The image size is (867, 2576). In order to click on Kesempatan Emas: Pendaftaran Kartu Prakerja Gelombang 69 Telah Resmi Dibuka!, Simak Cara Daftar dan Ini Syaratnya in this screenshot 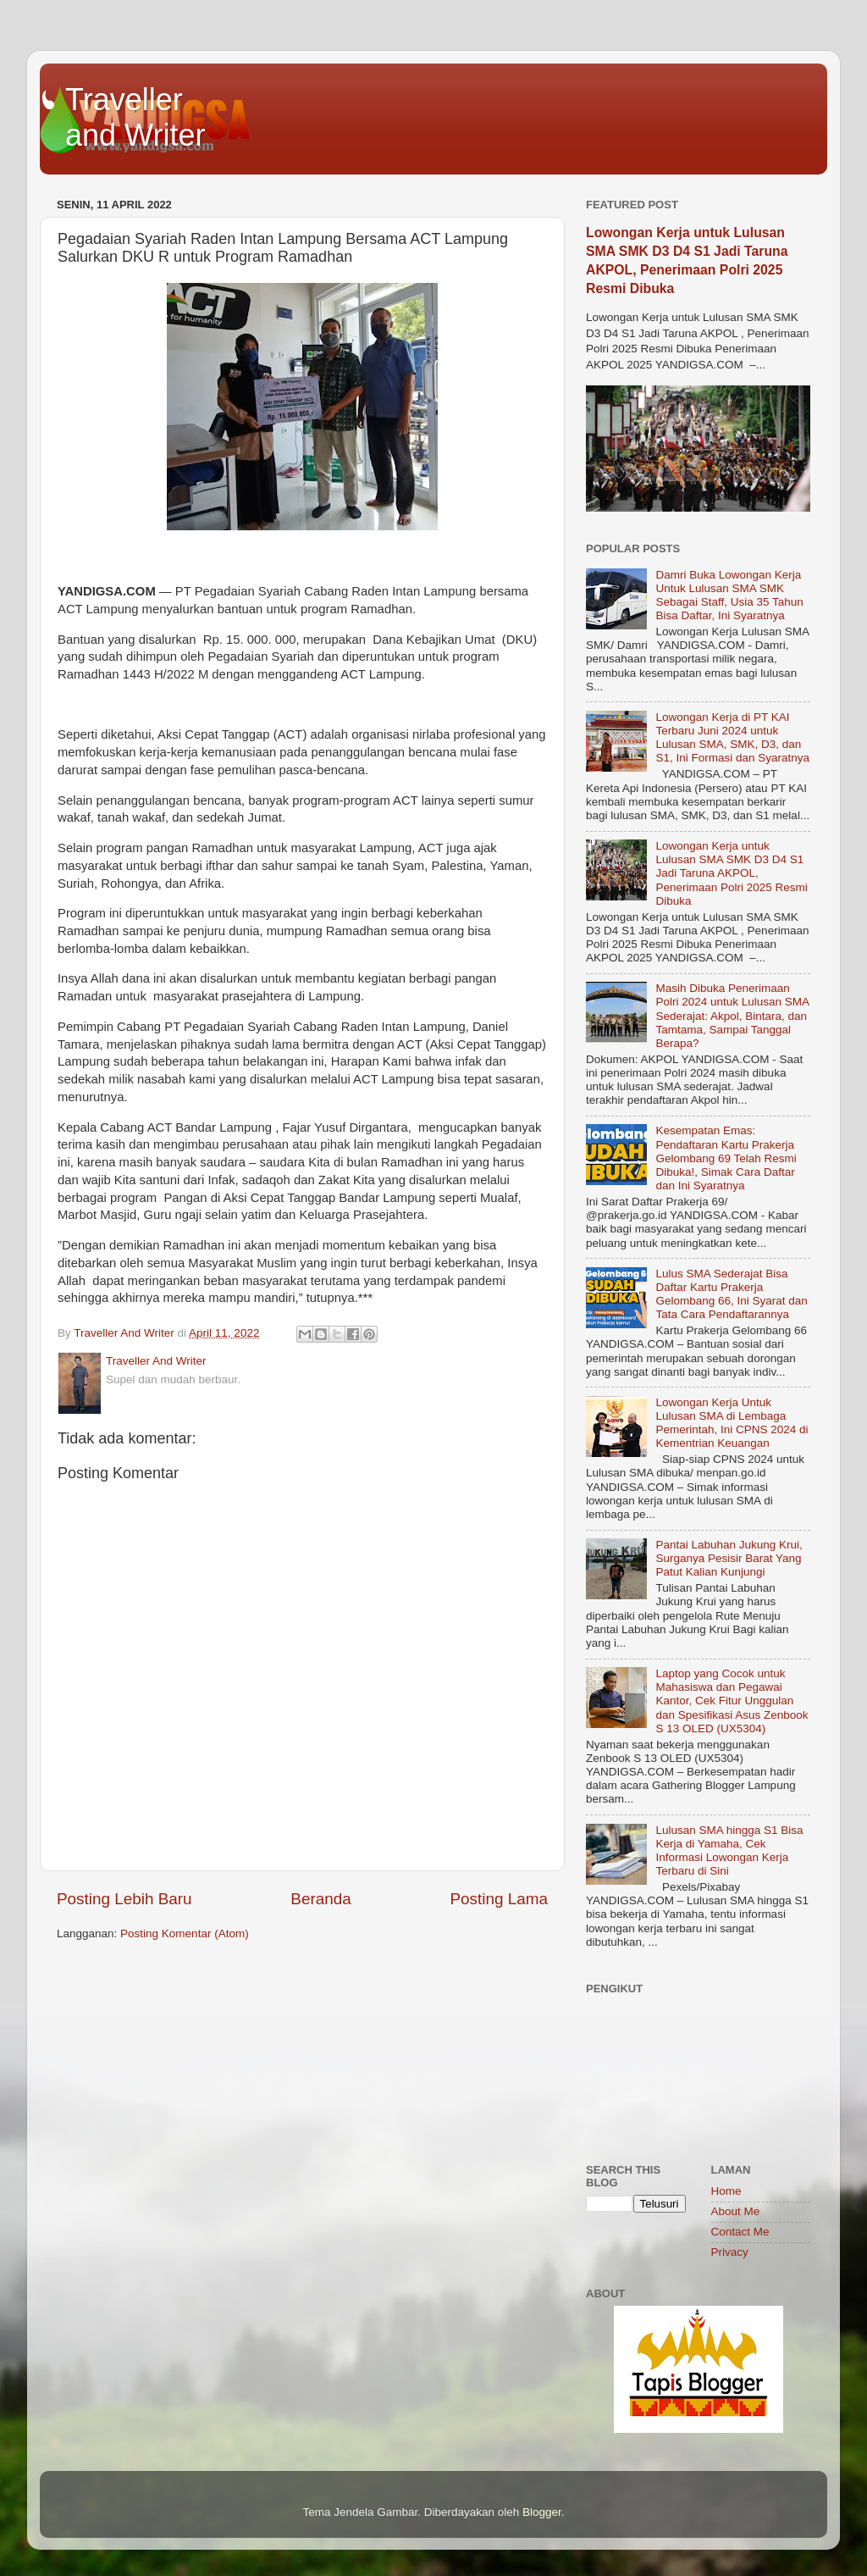, I will do `click(725, 1158)`.